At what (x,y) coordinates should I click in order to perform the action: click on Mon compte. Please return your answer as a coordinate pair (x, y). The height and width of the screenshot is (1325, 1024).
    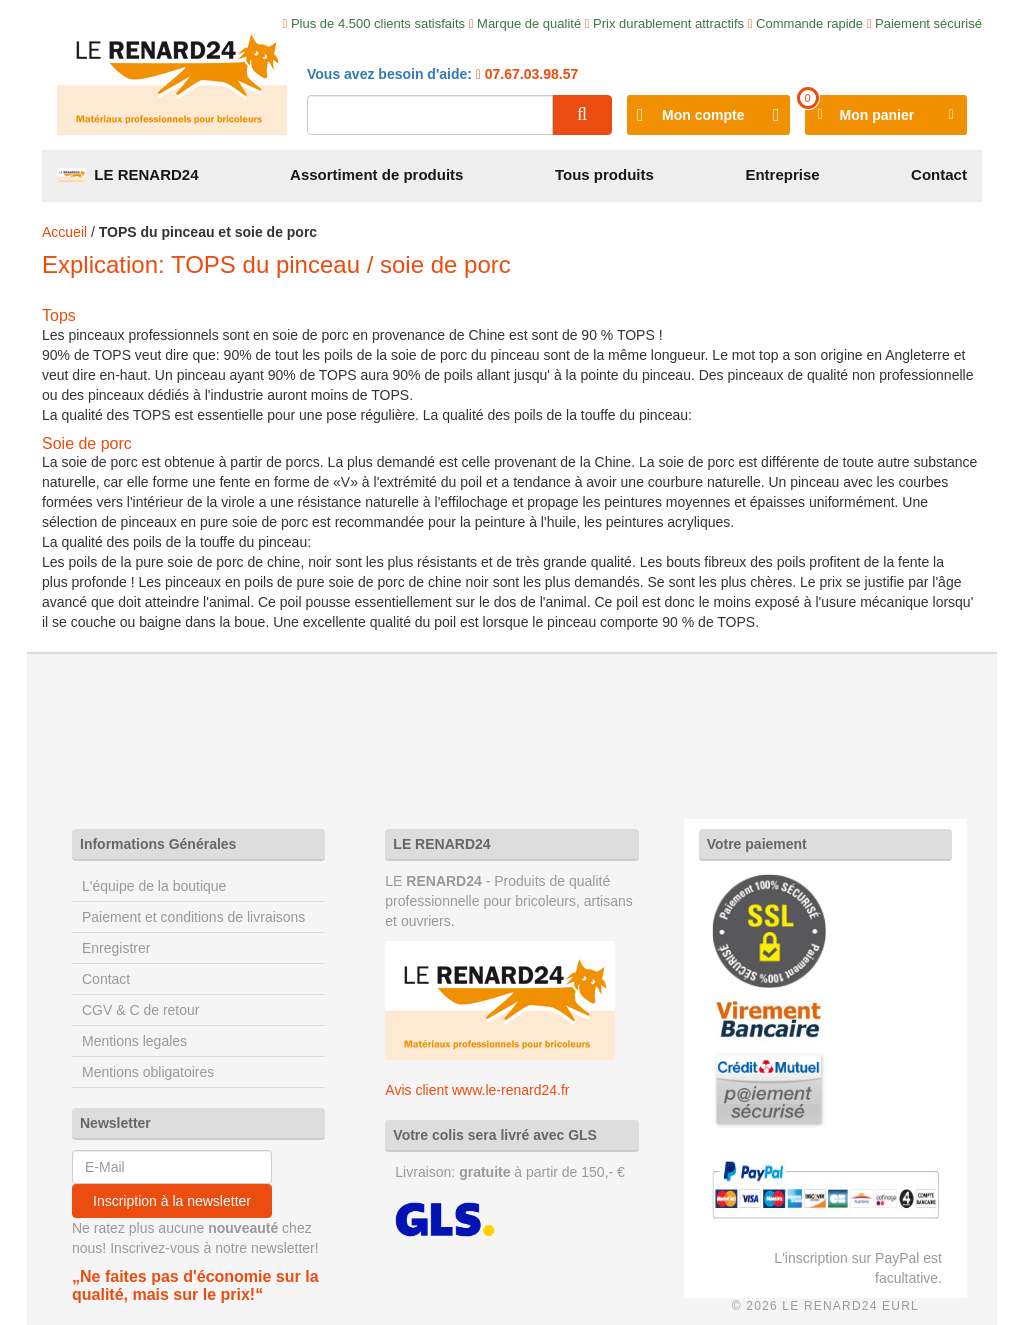
    Looking at the image, I should click on (703, 115).